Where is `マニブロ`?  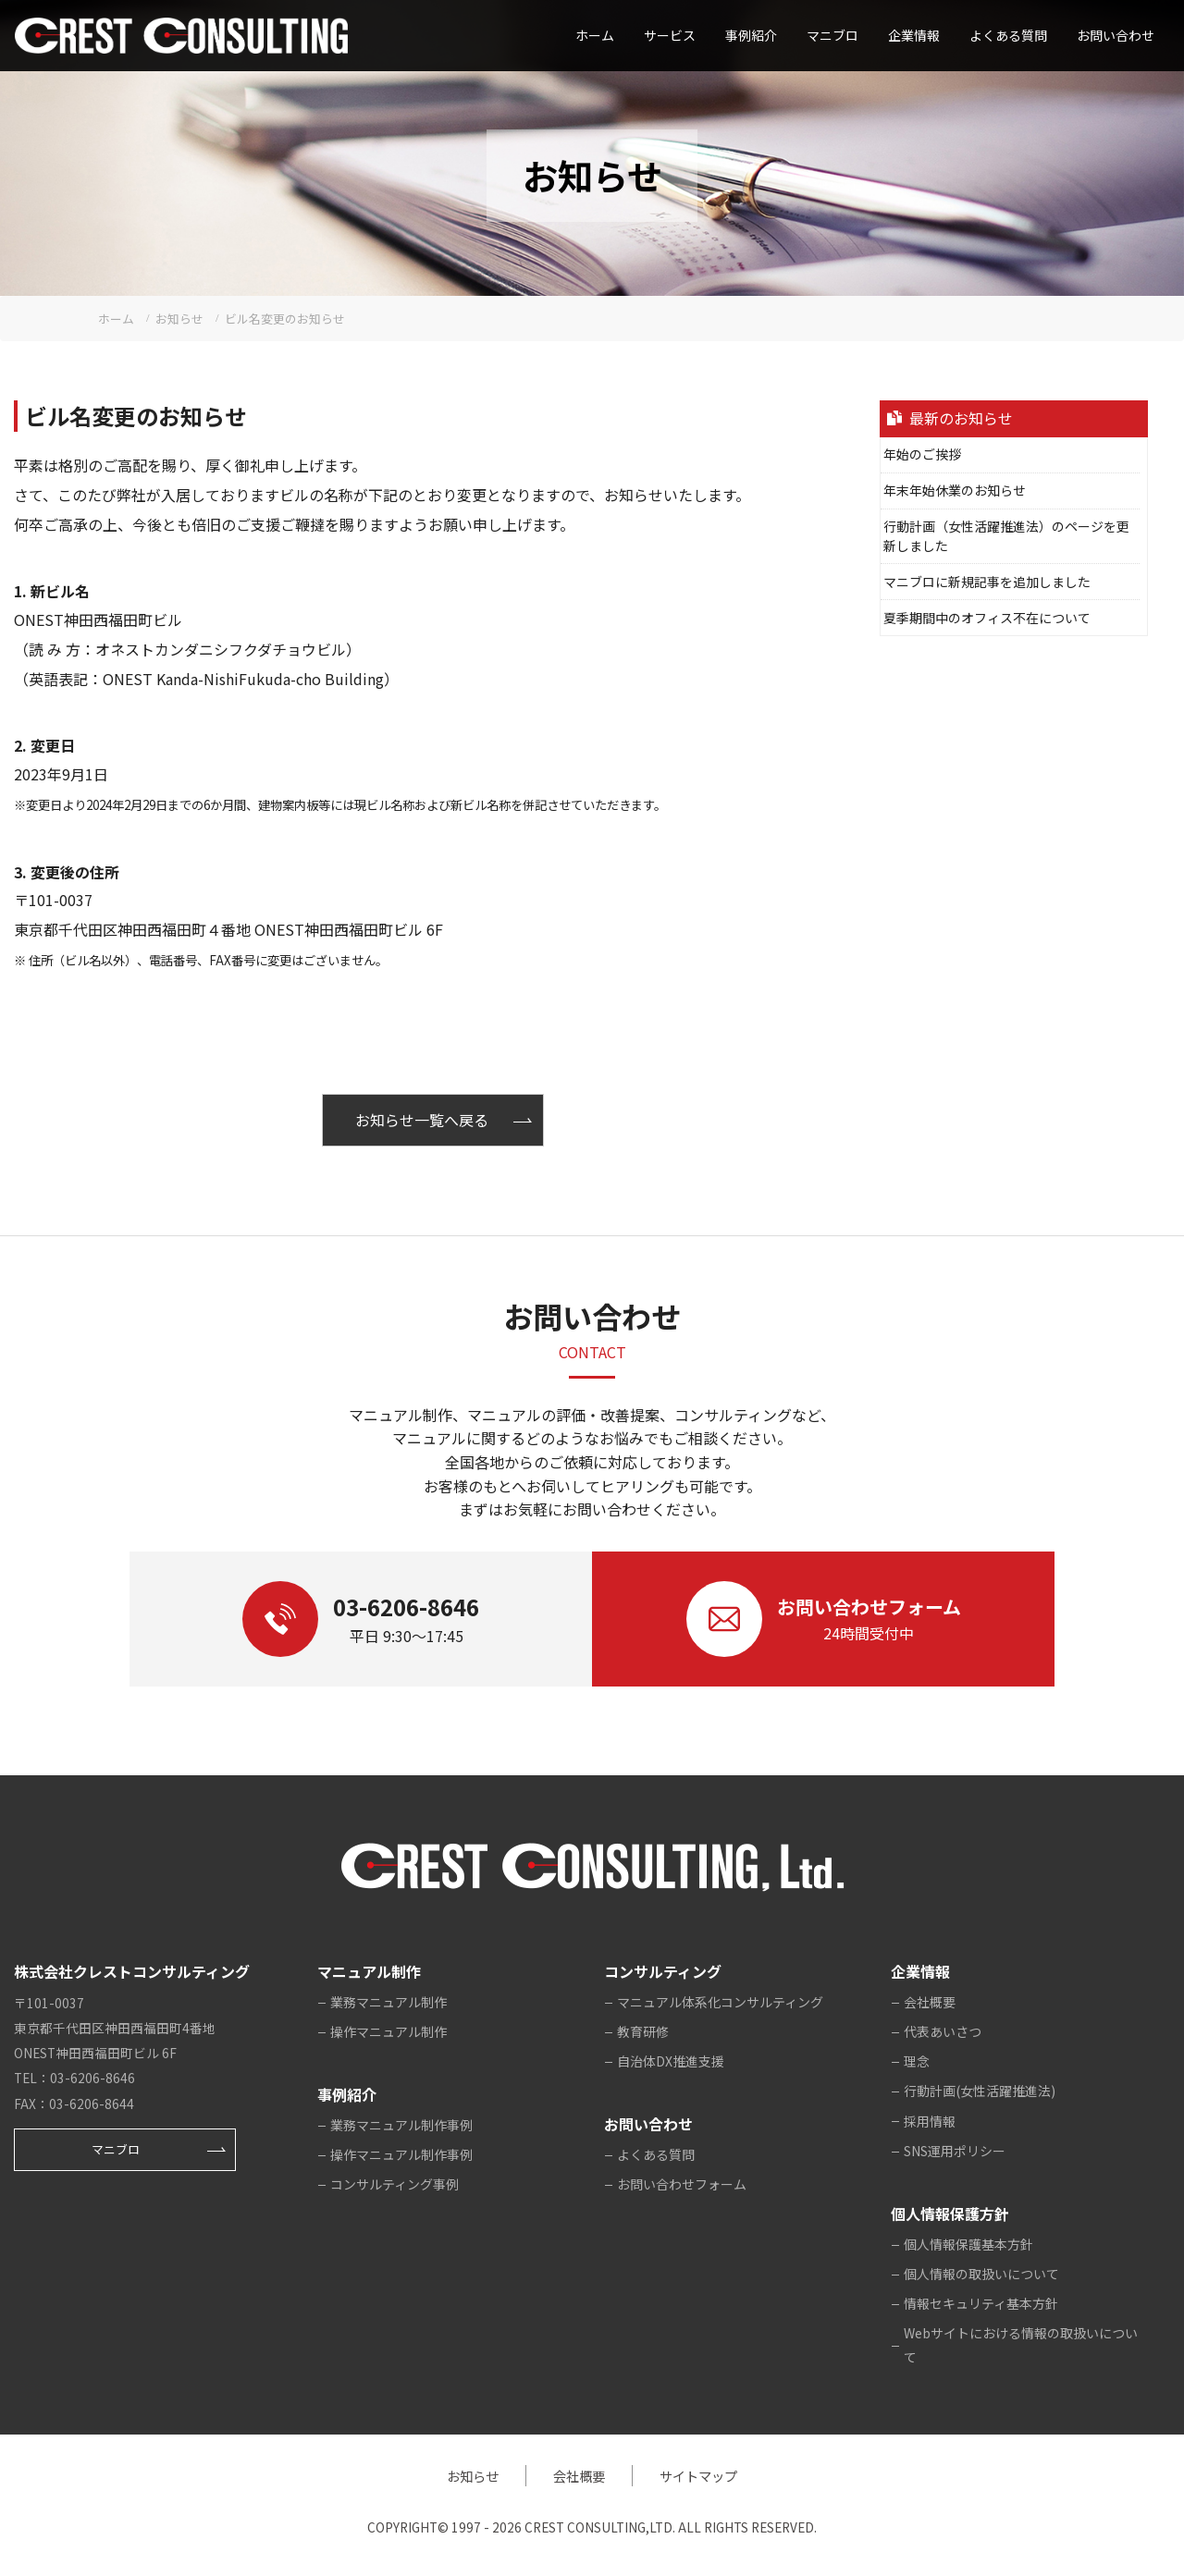
マニブロ is located at coordinates (116, 2149).